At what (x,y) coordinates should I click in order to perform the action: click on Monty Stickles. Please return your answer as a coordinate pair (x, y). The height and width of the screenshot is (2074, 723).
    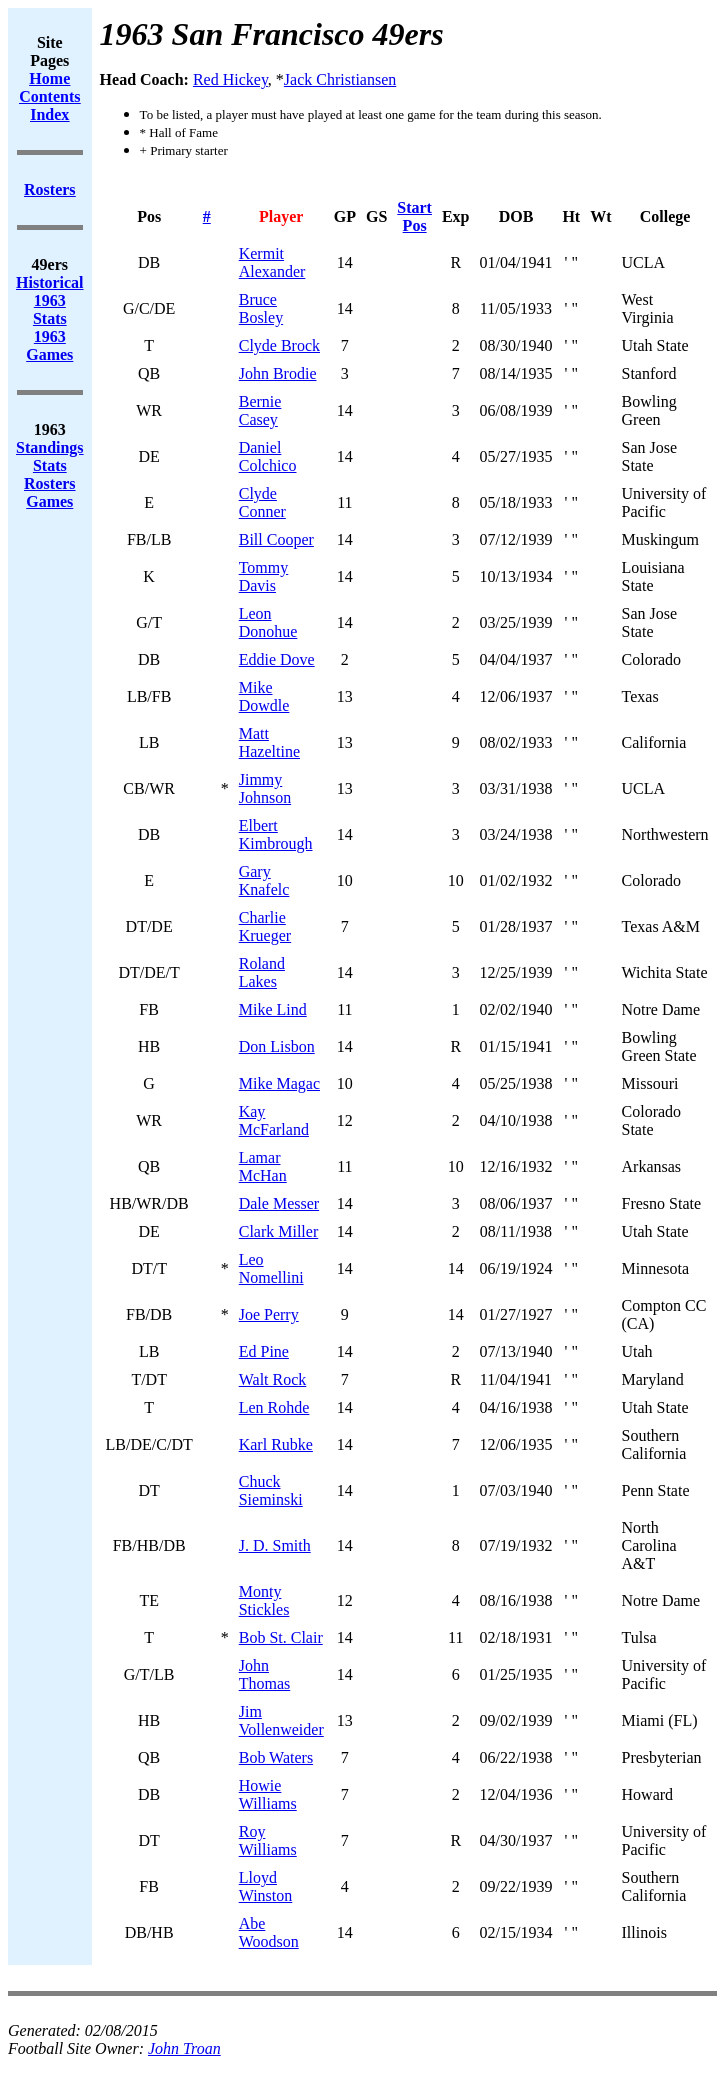
    Looking at the image, I should click on (264, 1600).